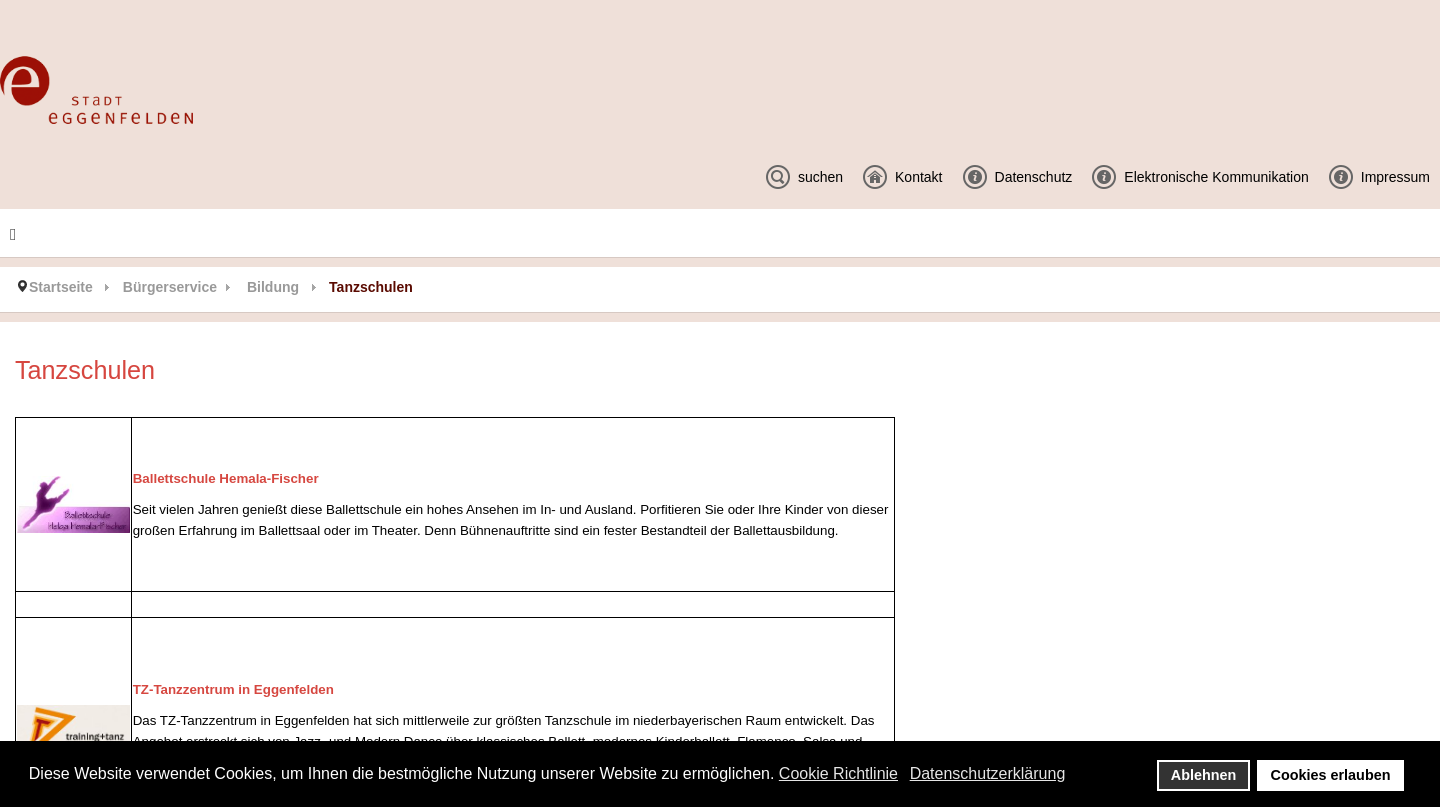 The height and width of the screenshot is (807, 1440). I want to click on Ablehnen [button], so click(1204, 775).